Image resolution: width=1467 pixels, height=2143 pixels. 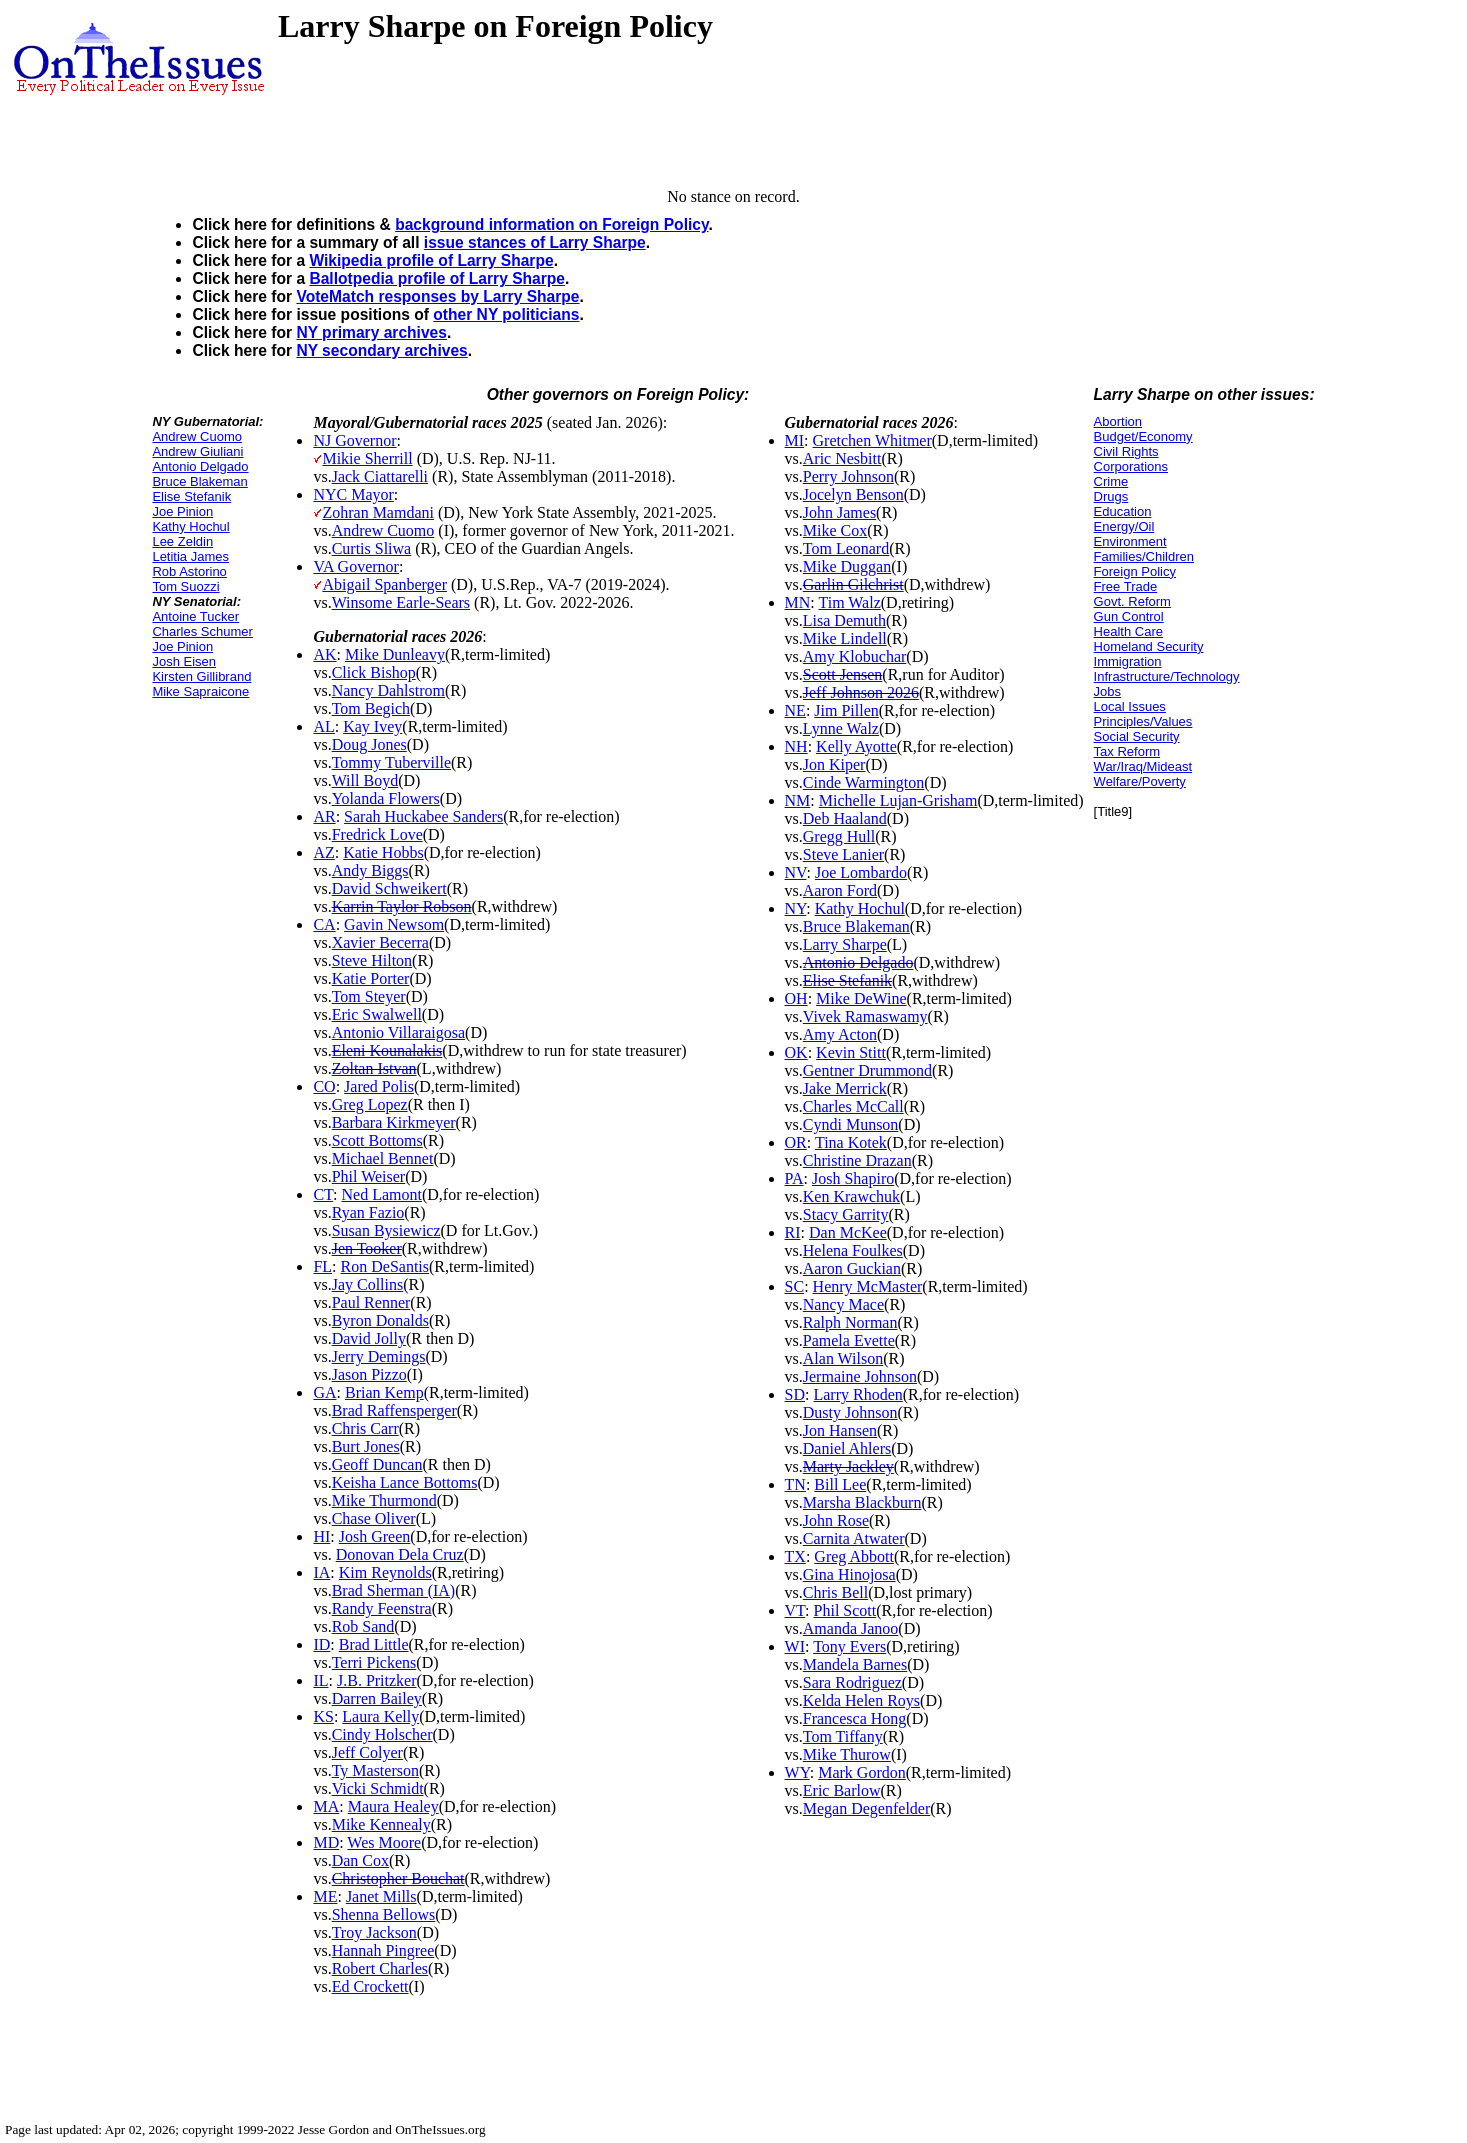 I want to click on Daniel Ahlers, so click(x=847, y=1448).